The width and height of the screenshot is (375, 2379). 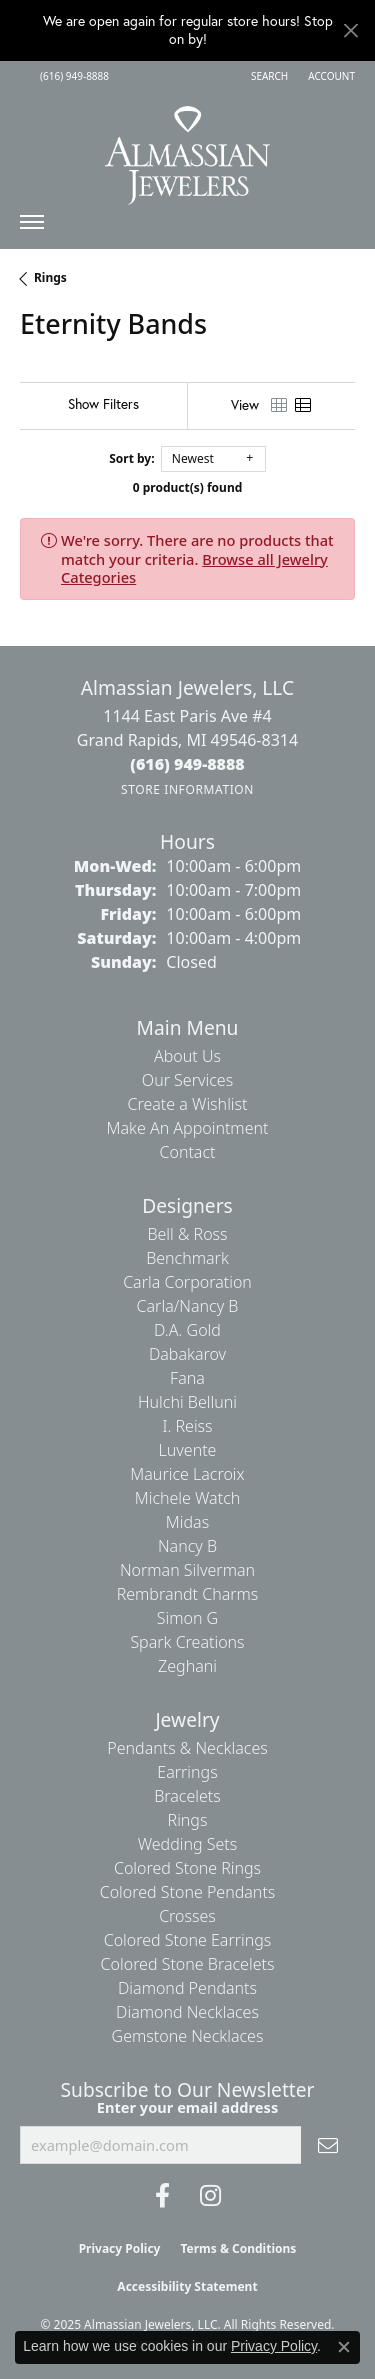 What do you see at coordinates (350, 30) in the screenshot?
I see `[Close]` at bounding box center [350, 30].